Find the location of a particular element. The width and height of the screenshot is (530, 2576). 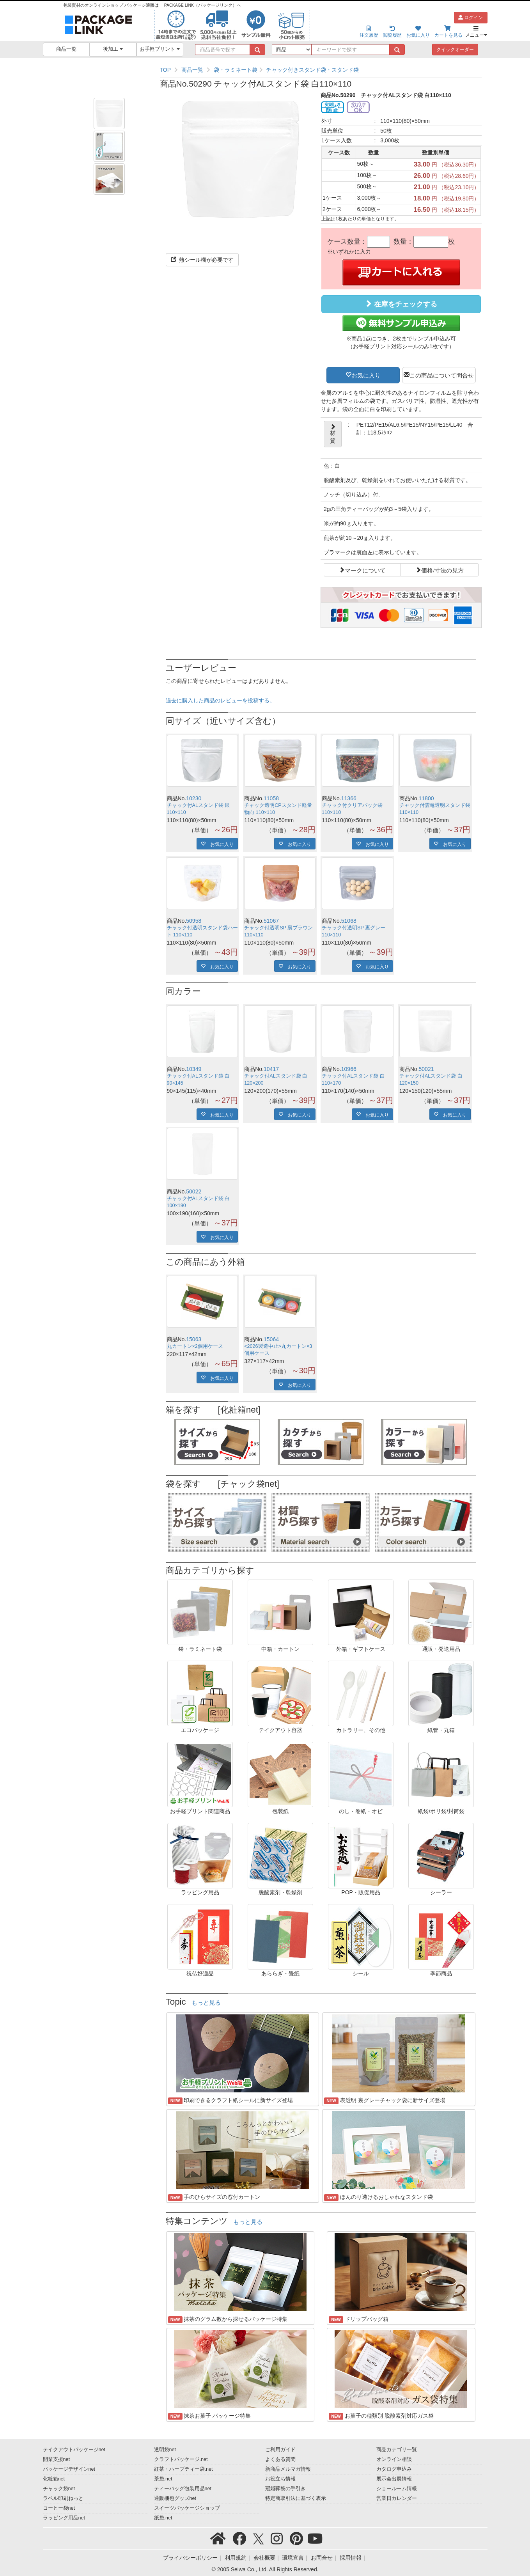

10349 is located at coordinates (193, 1069).